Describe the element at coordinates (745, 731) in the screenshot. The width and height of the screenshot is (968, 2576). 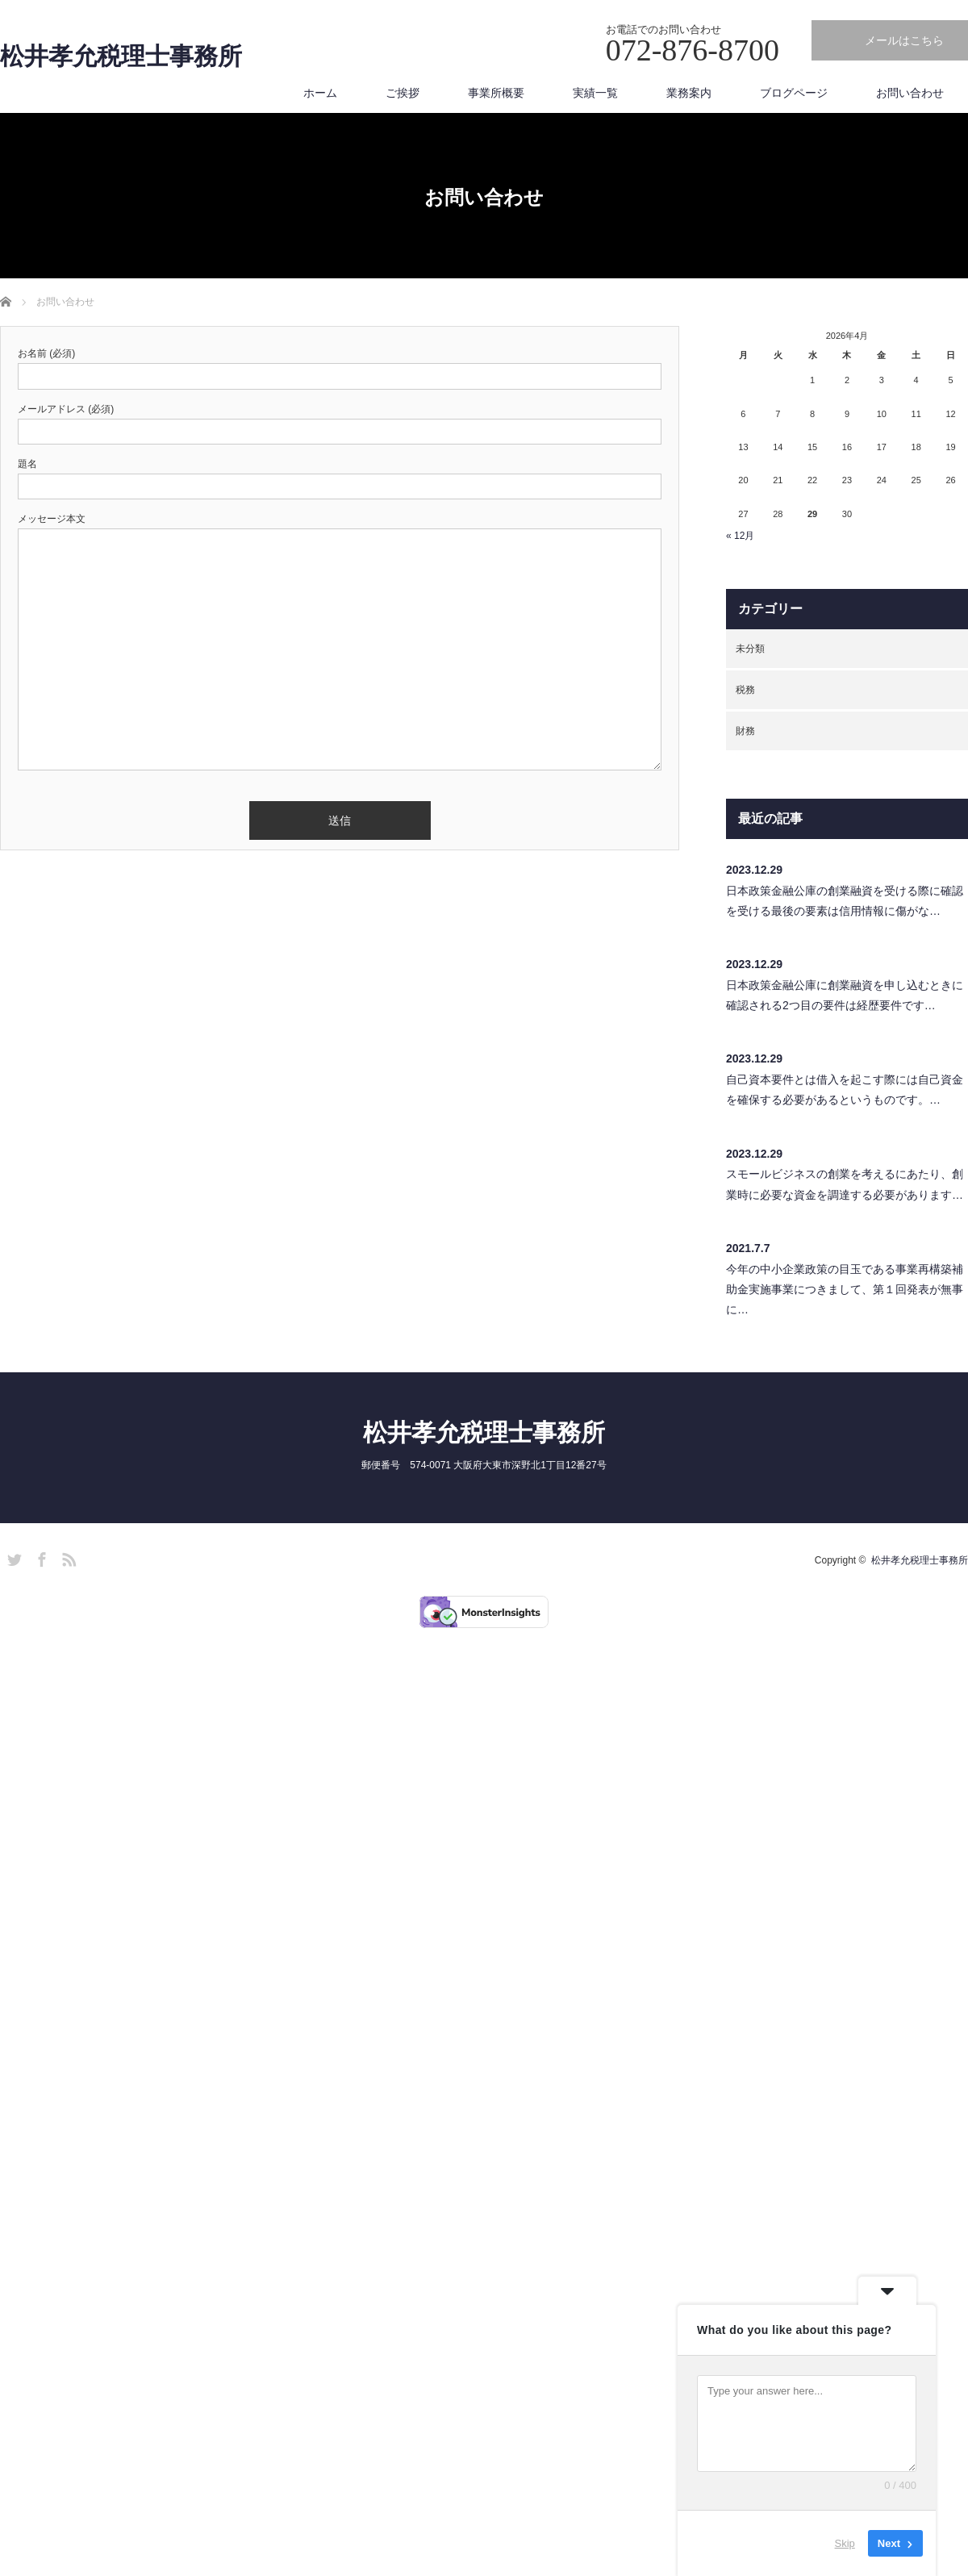
I see `財務` at that location.